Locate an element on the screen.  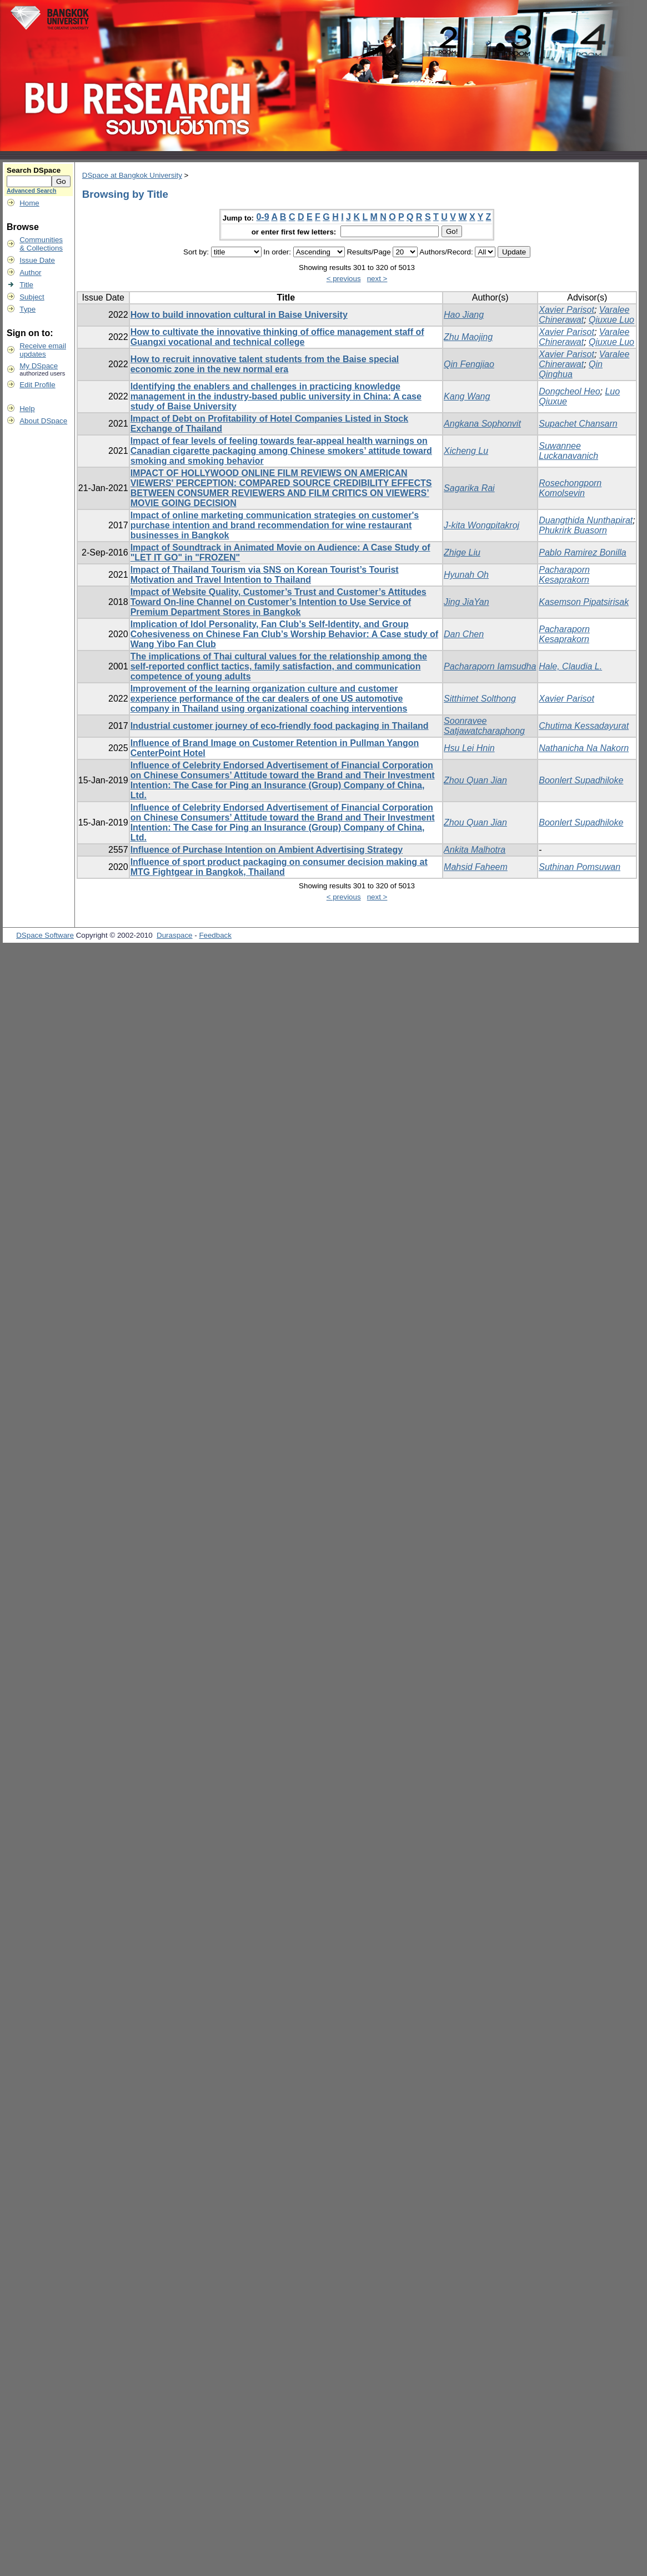
Suwannee Luckanavanich is located at coordinates (568, 451).